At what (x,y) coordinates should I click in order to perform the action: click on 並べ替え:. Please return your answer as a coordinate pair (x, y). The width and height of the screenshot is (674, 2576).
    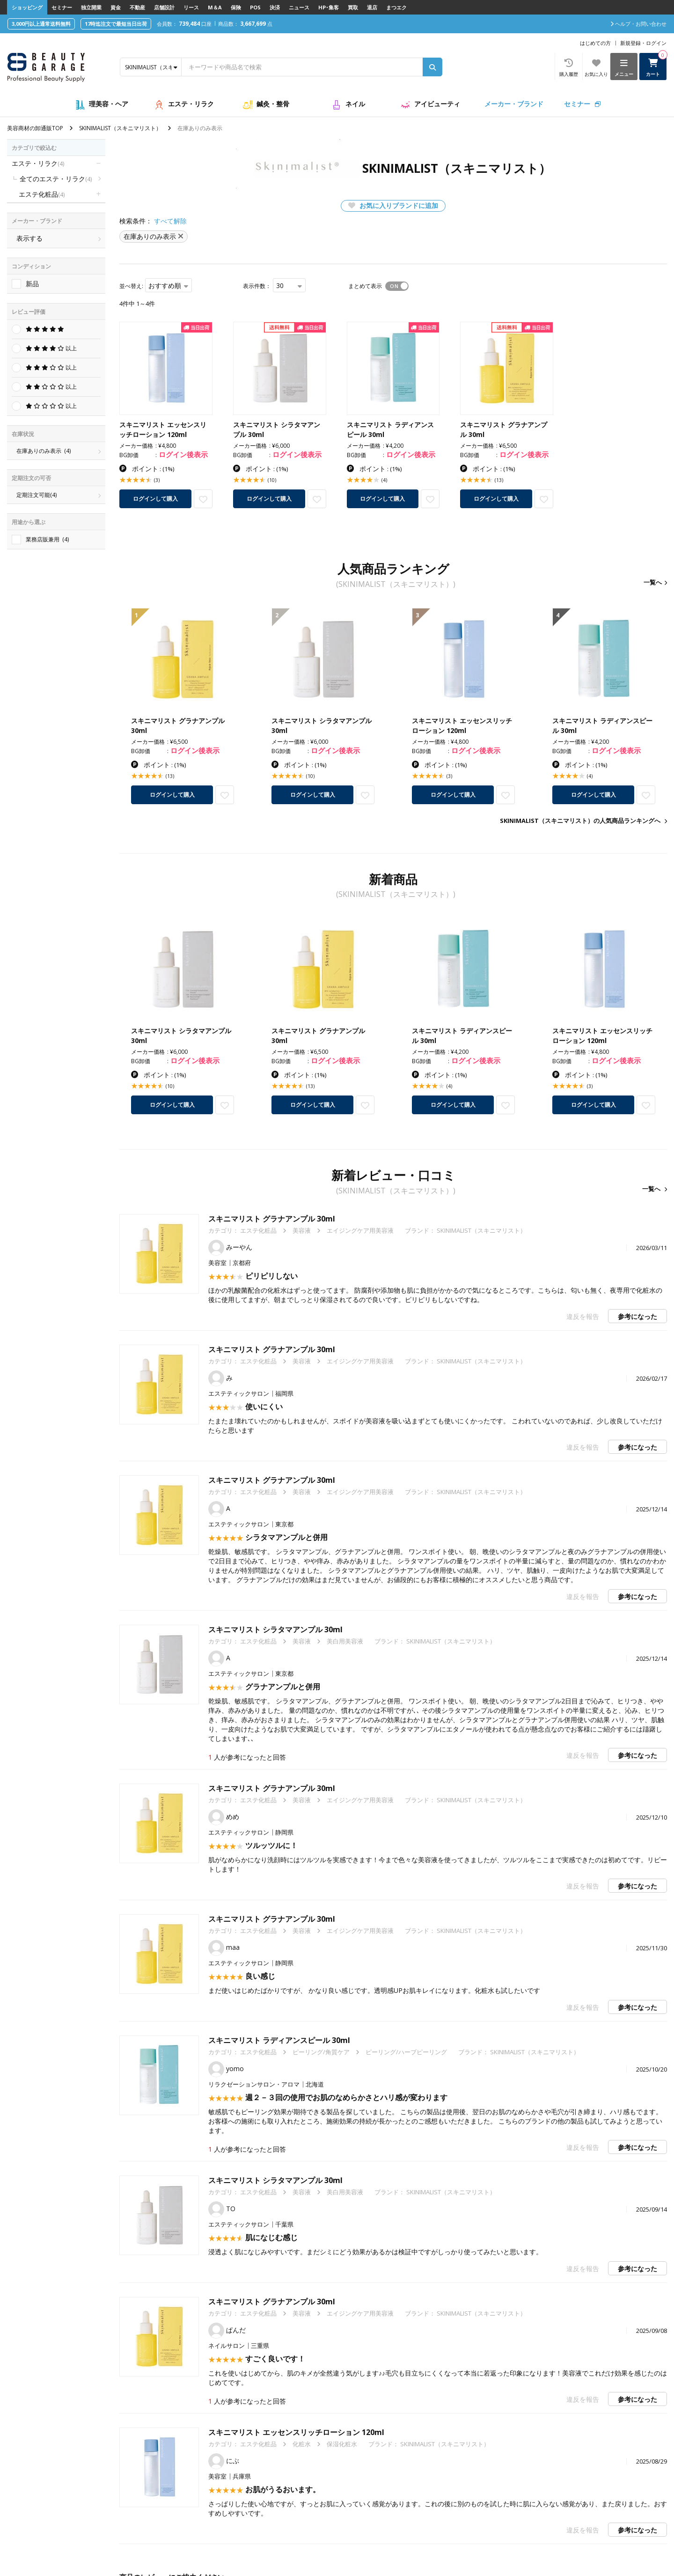
    Looking at the image, I should click on (131, 286).